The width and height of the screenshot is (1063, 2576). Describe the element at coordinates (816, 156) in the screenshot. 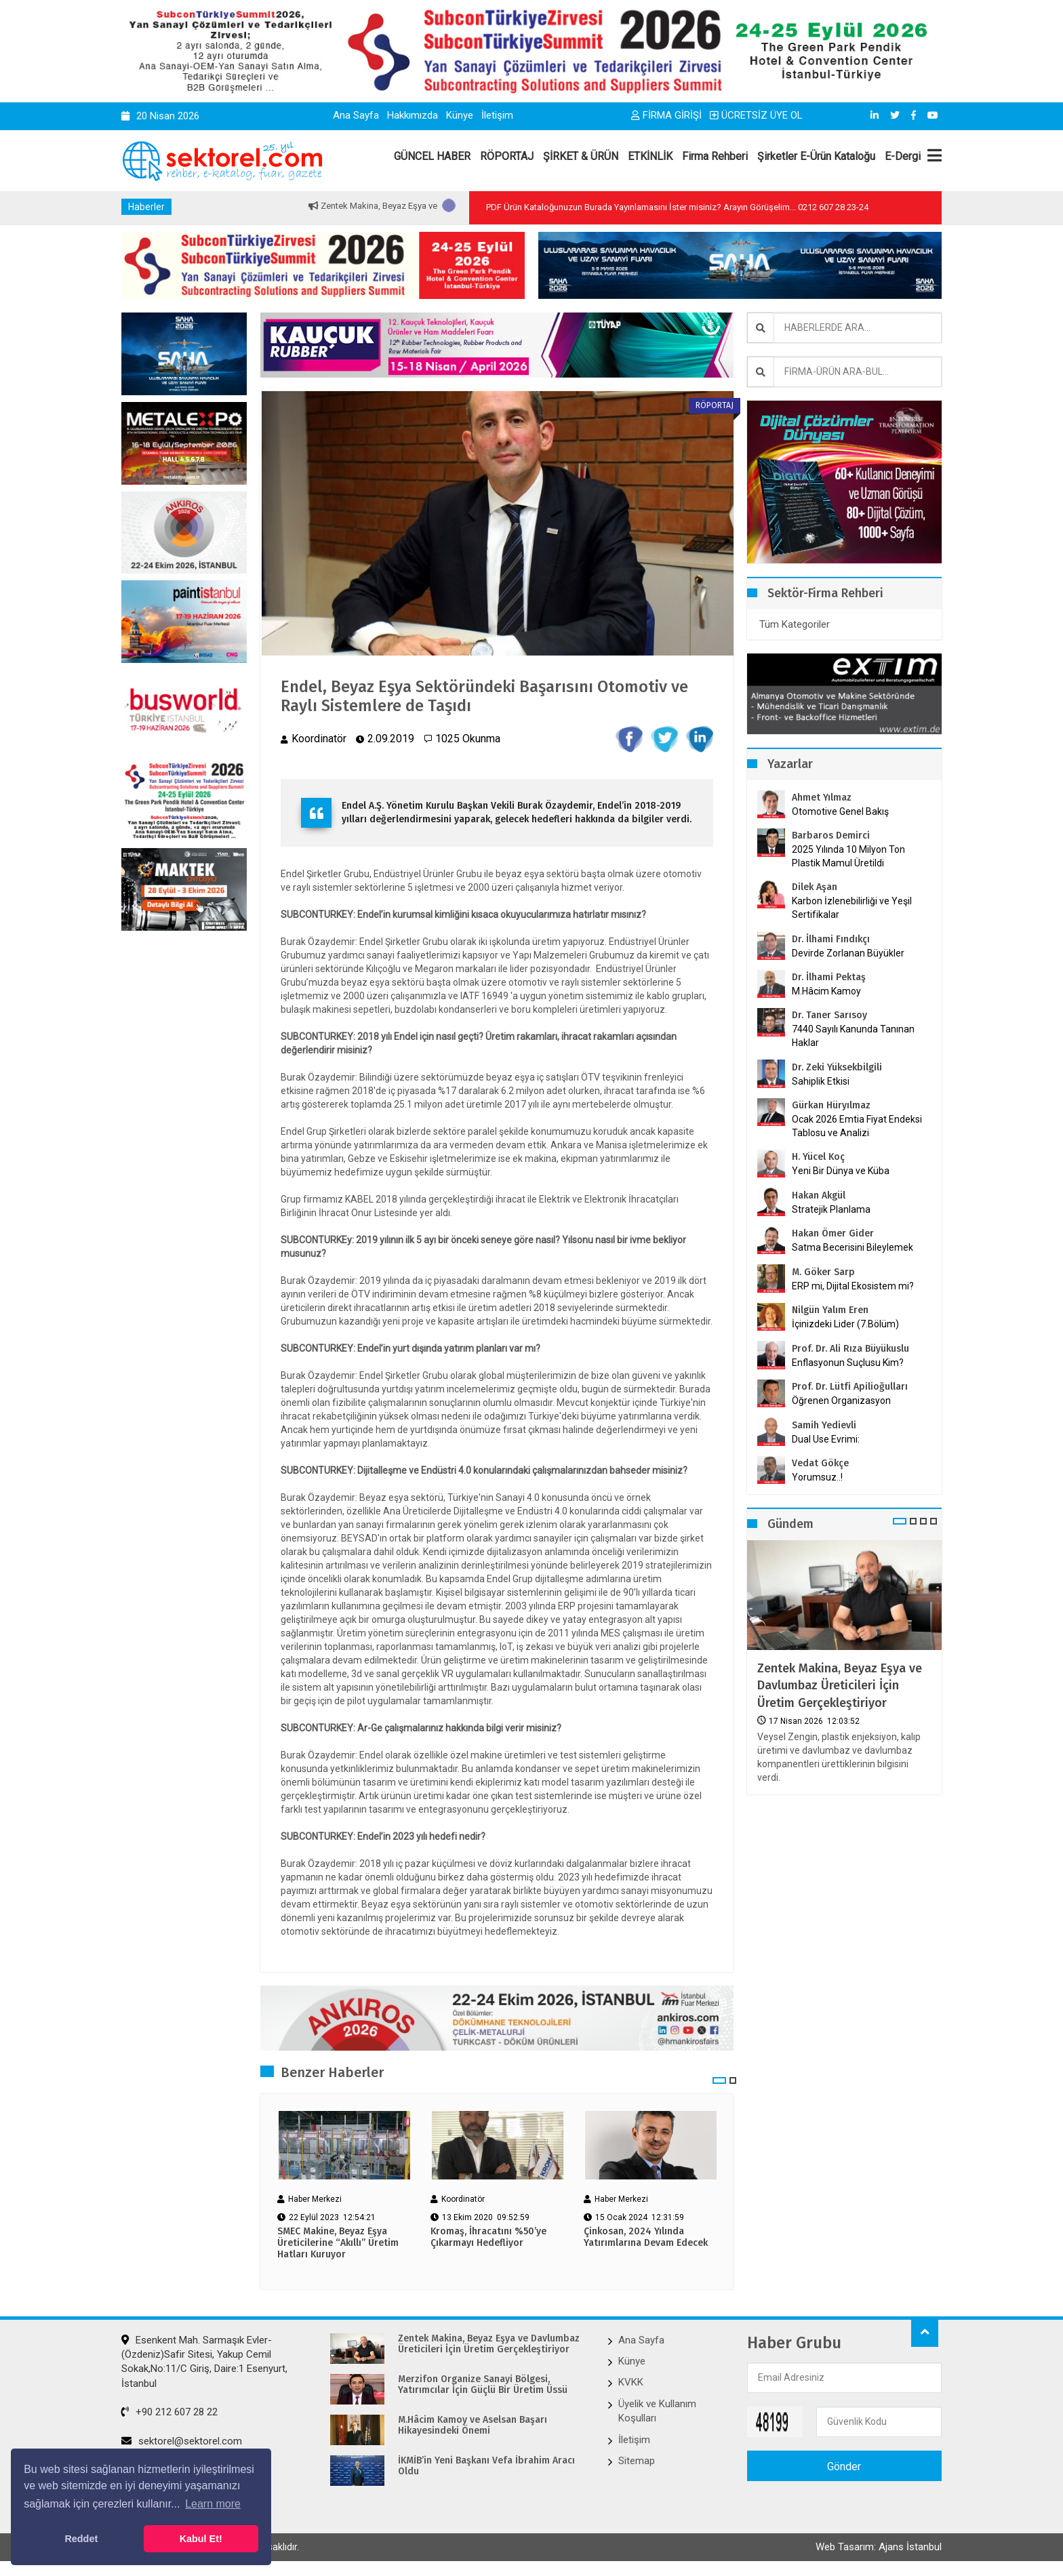

I see `Şirketler E-Ürün Kataloğu` at that location.